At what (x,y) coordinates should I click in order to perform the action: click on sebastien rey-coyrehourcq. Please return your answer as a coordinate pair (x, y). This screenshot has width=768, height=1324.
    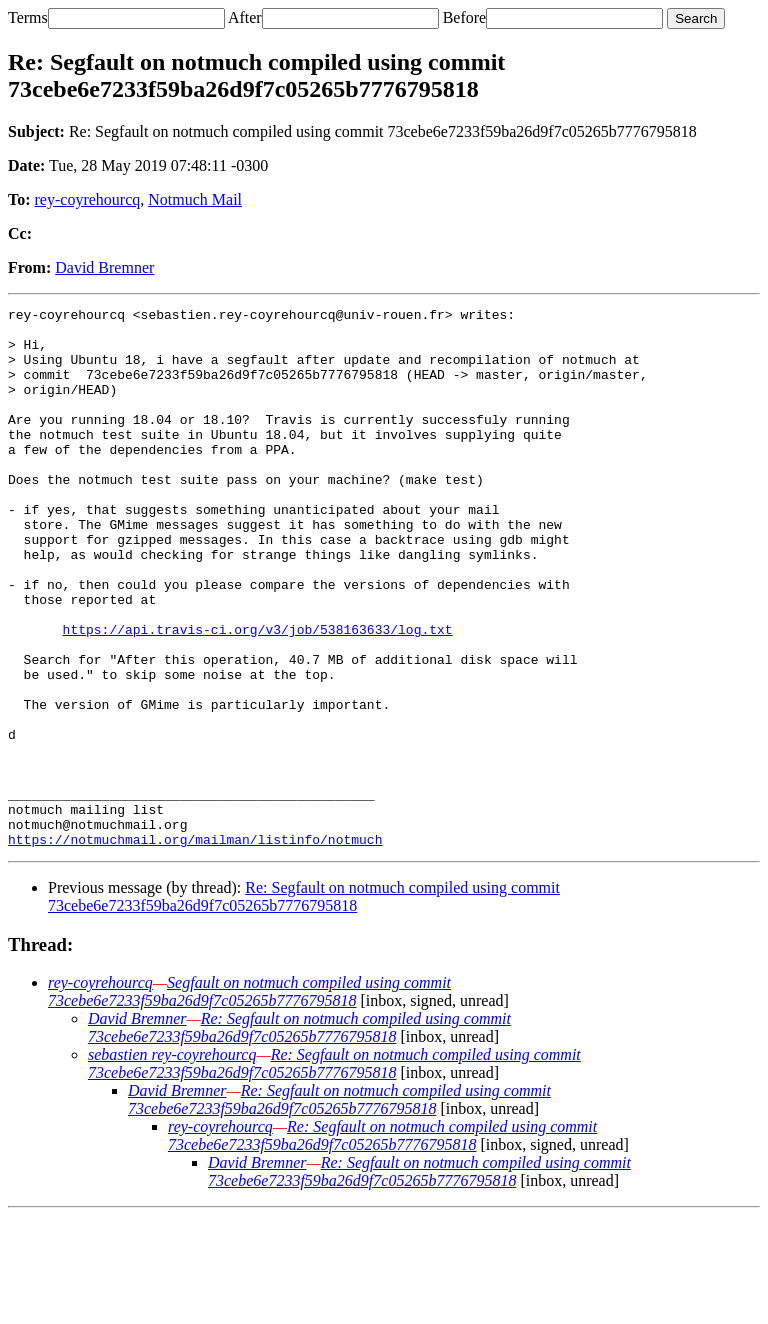
    Looking at the image, I should click on (172, 1162).